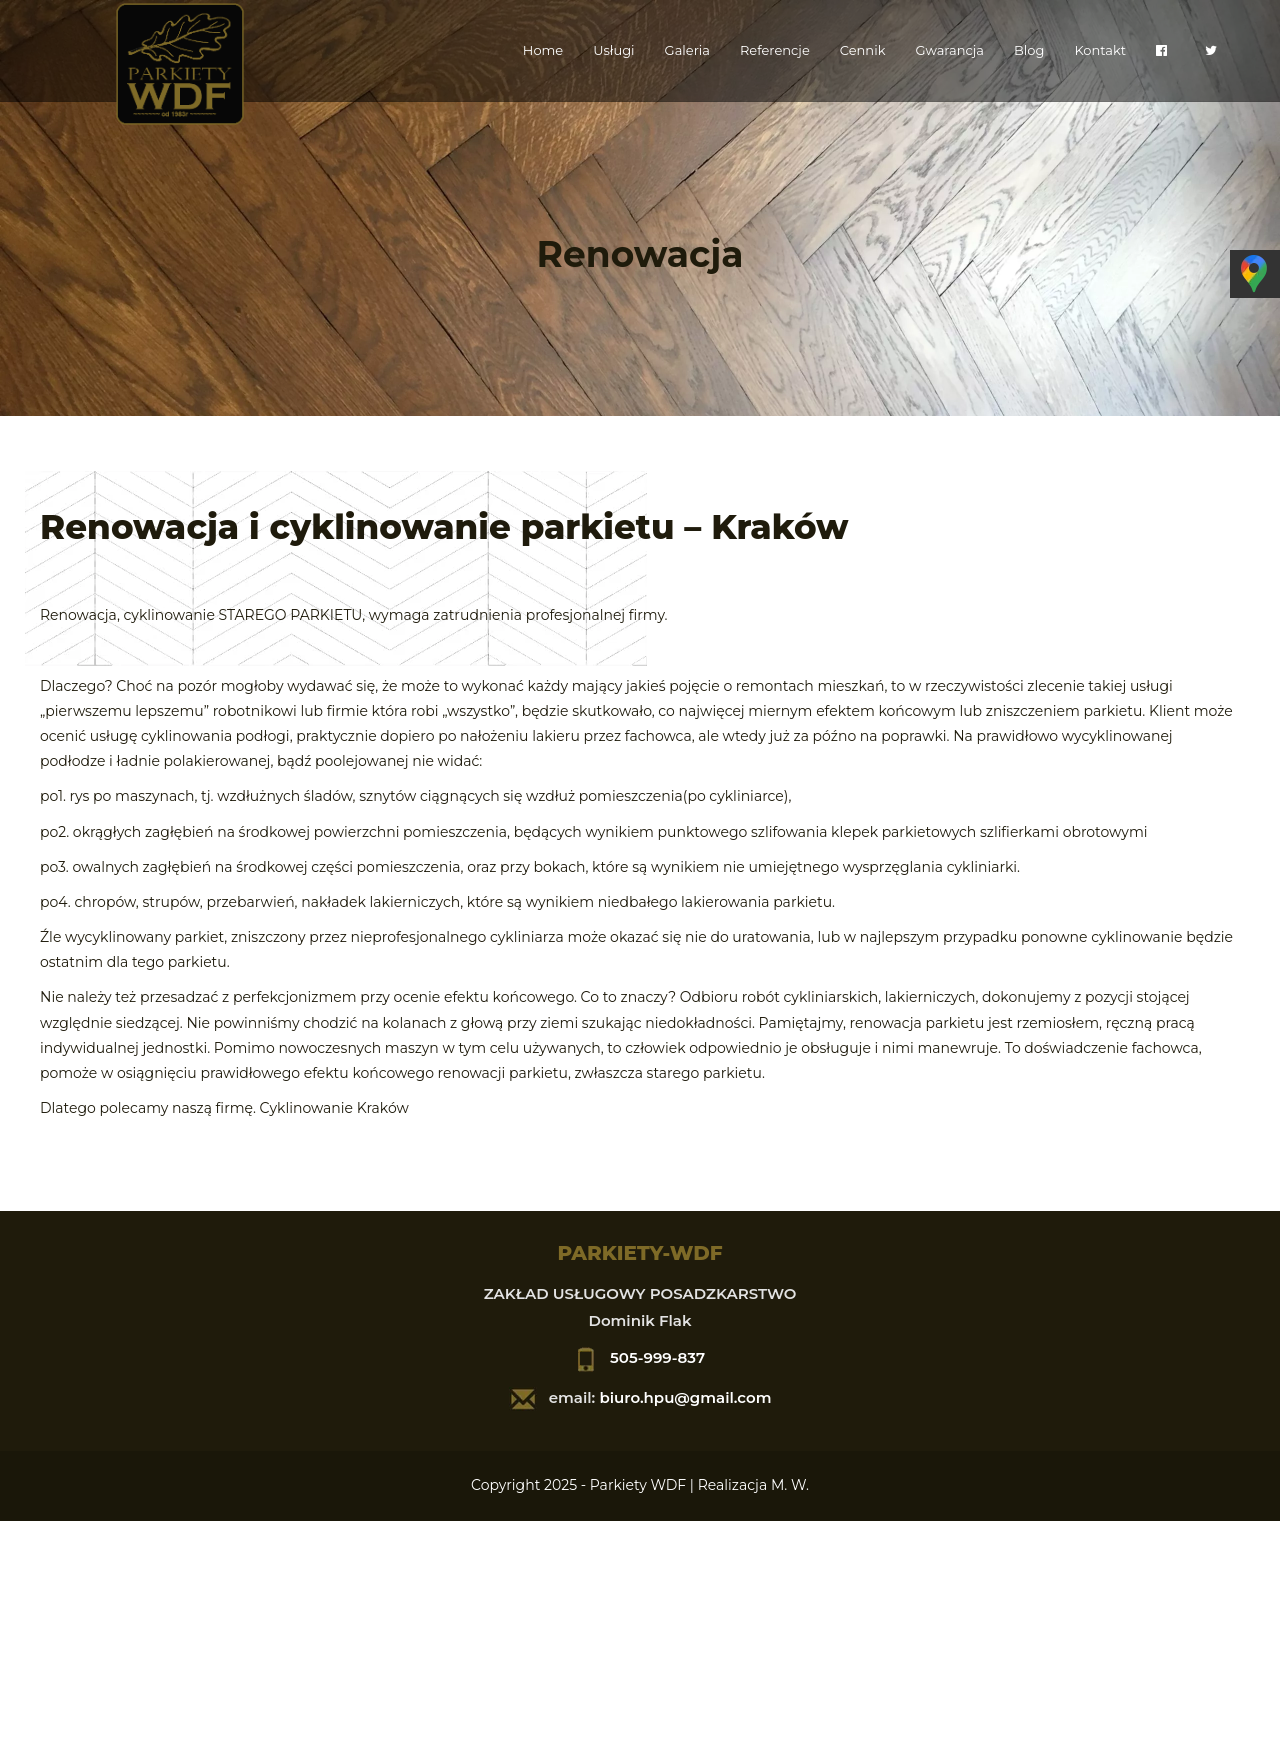  Describe the element at coordinates (775, 50) in the screenshot. I see `Referencje` at that location.